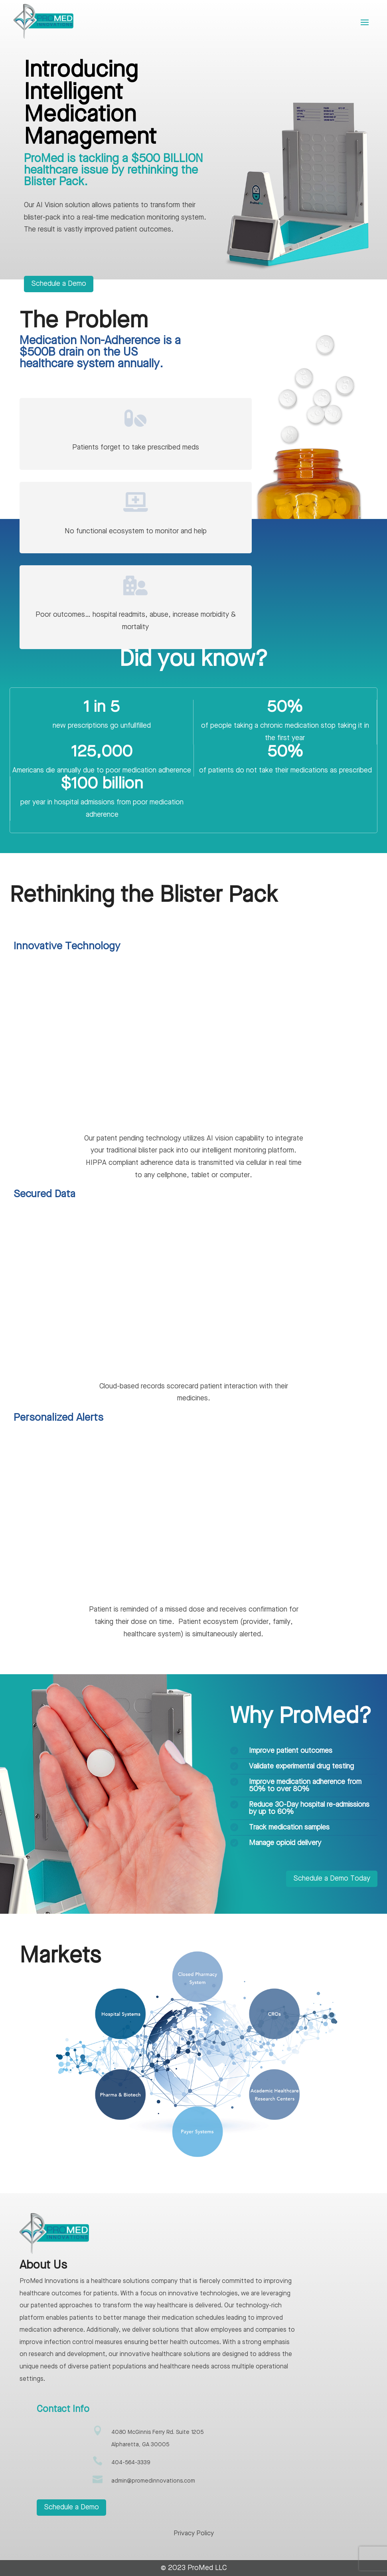  What do you see at coordinates (130, 2462) in the screenshot?
I see `404-564-3339` at bounding box center [130, 2462].